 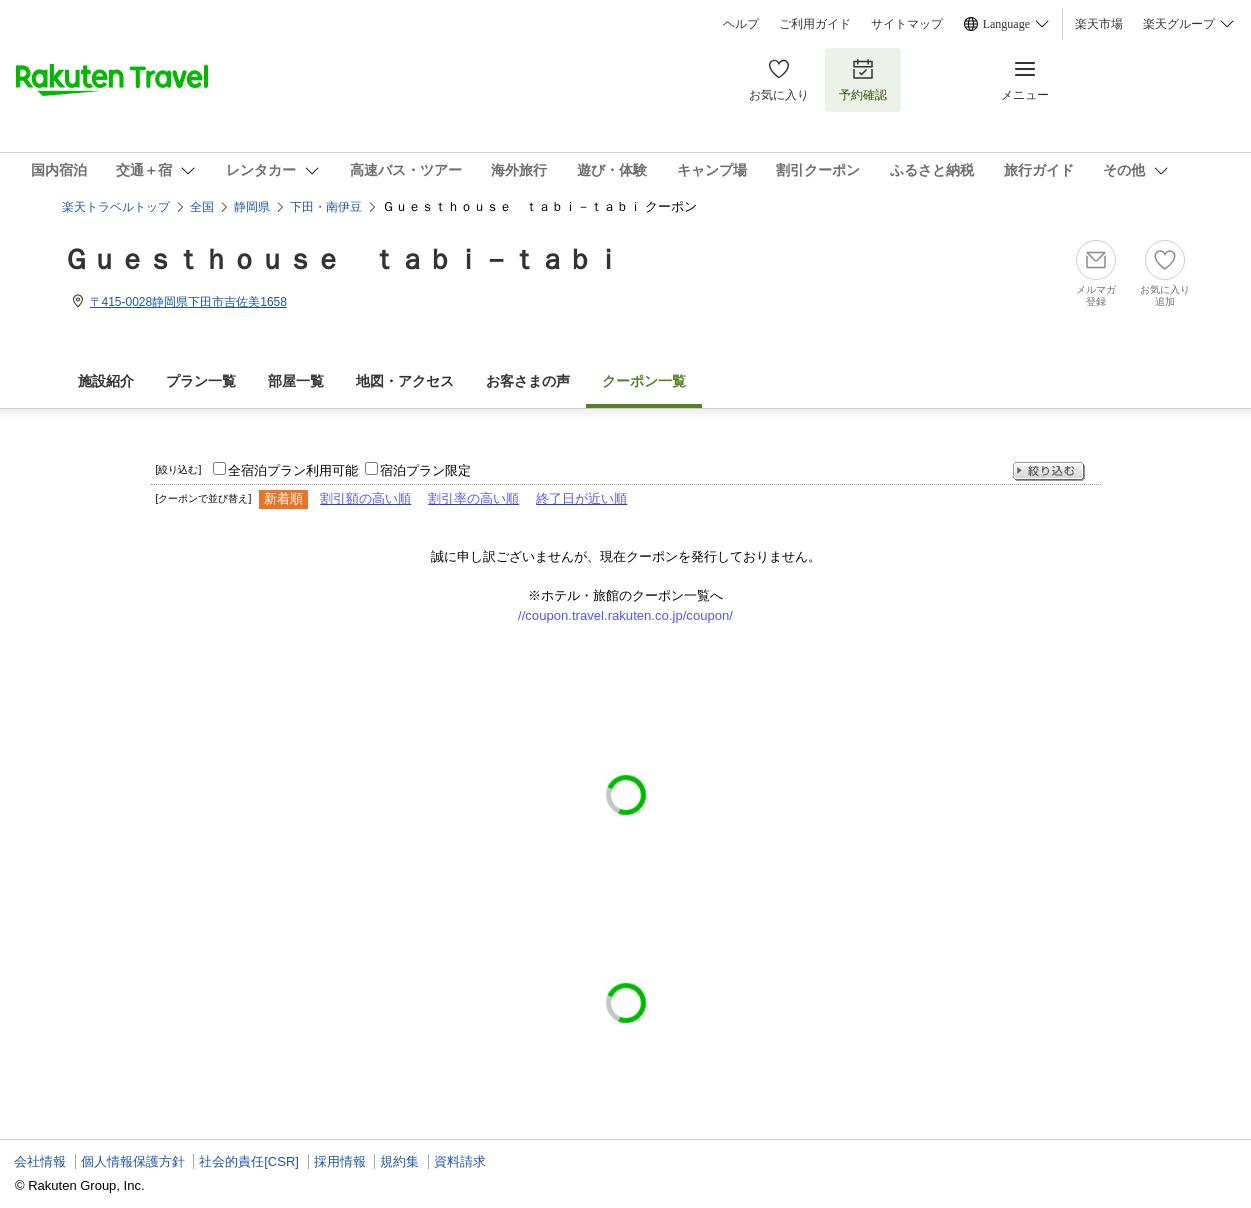 I want to click on 割引率の高い順, so click(x=473, y=498).